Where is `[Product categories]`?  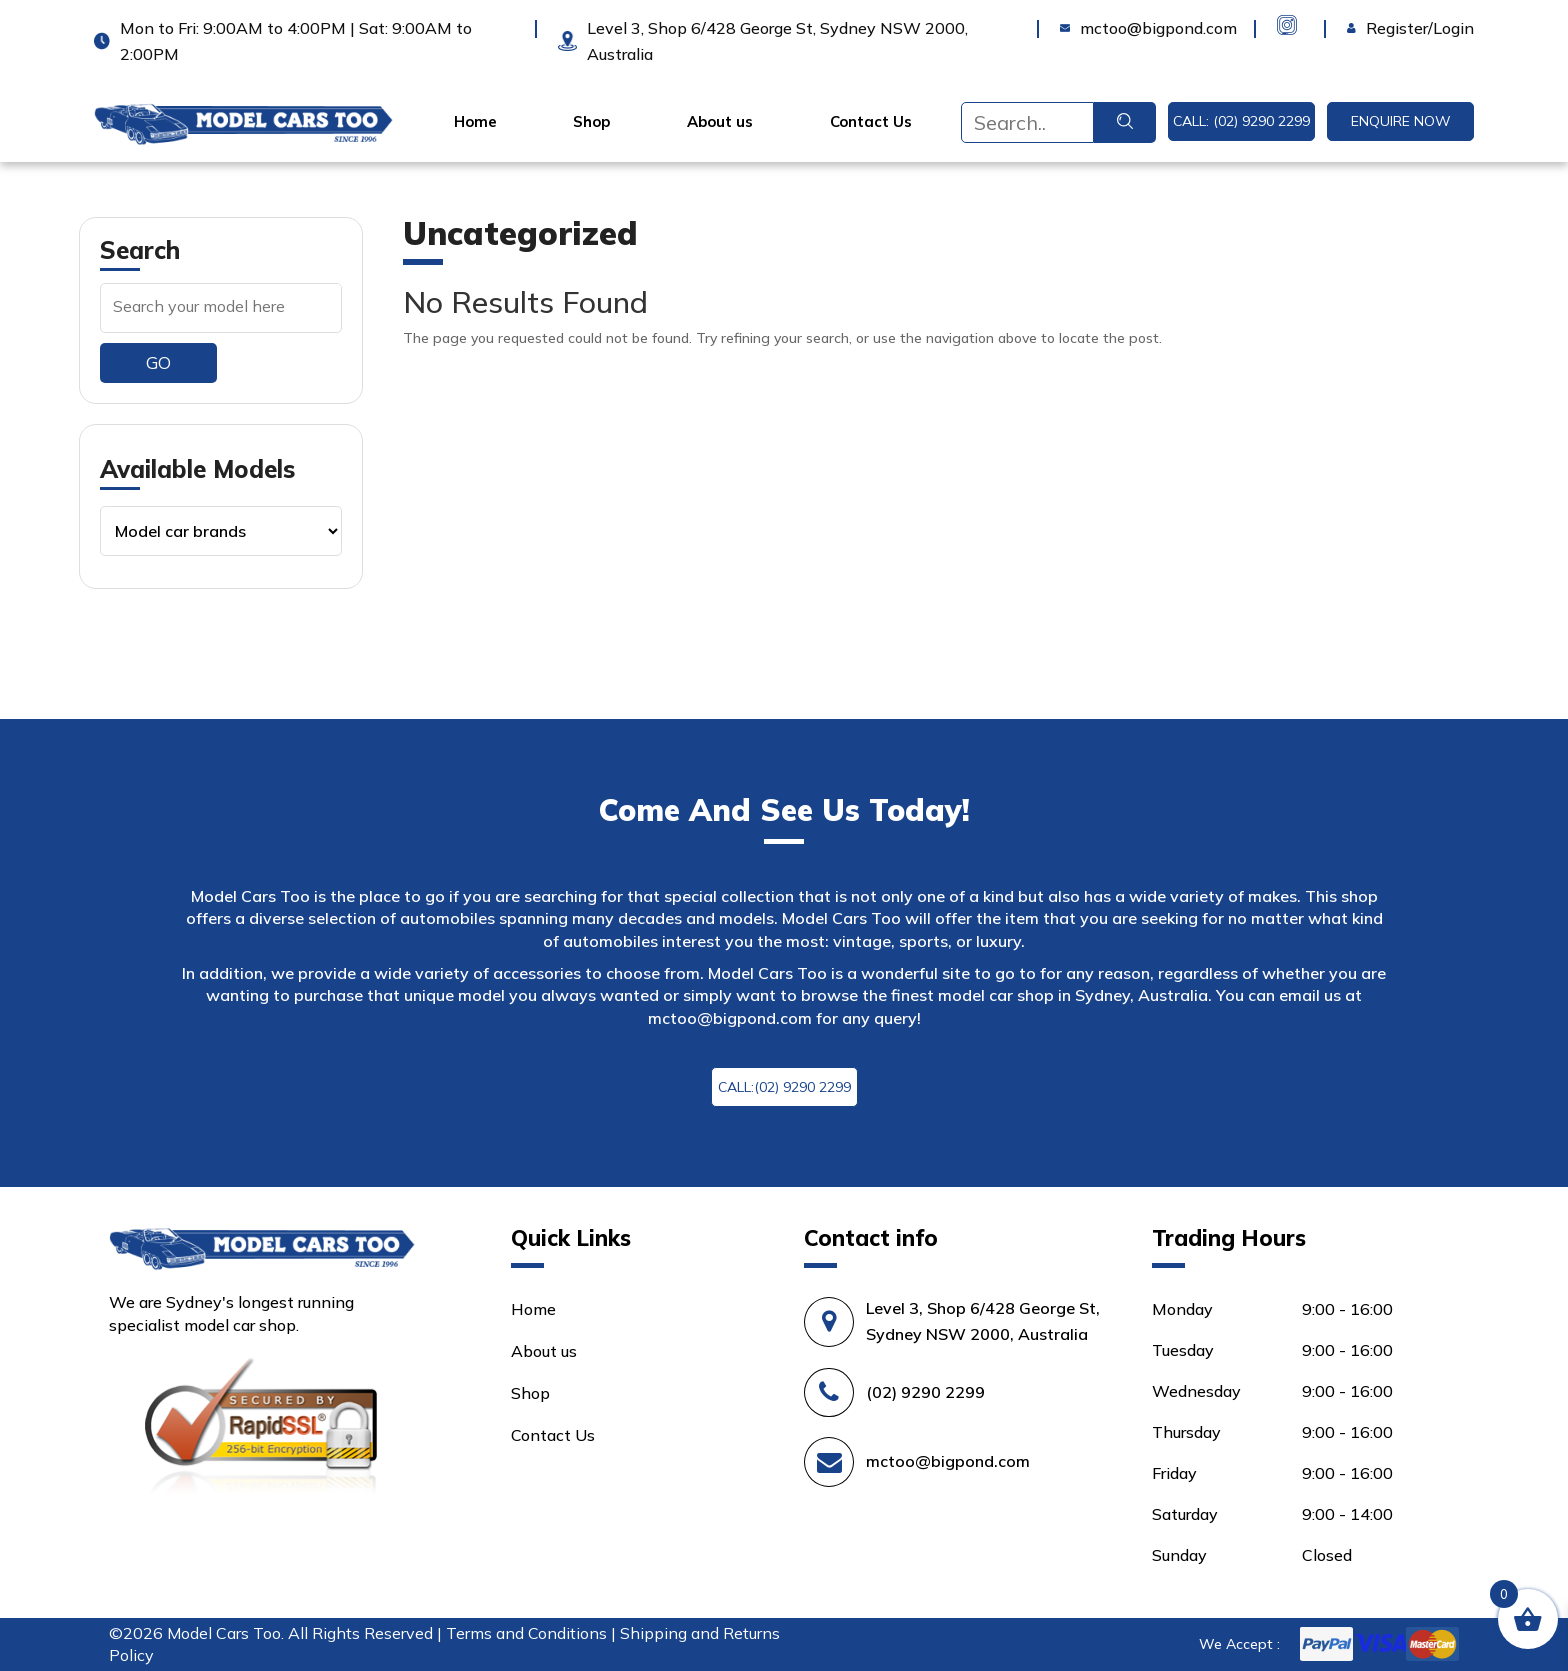
[Product categories] is located at coordinates (221, 531).